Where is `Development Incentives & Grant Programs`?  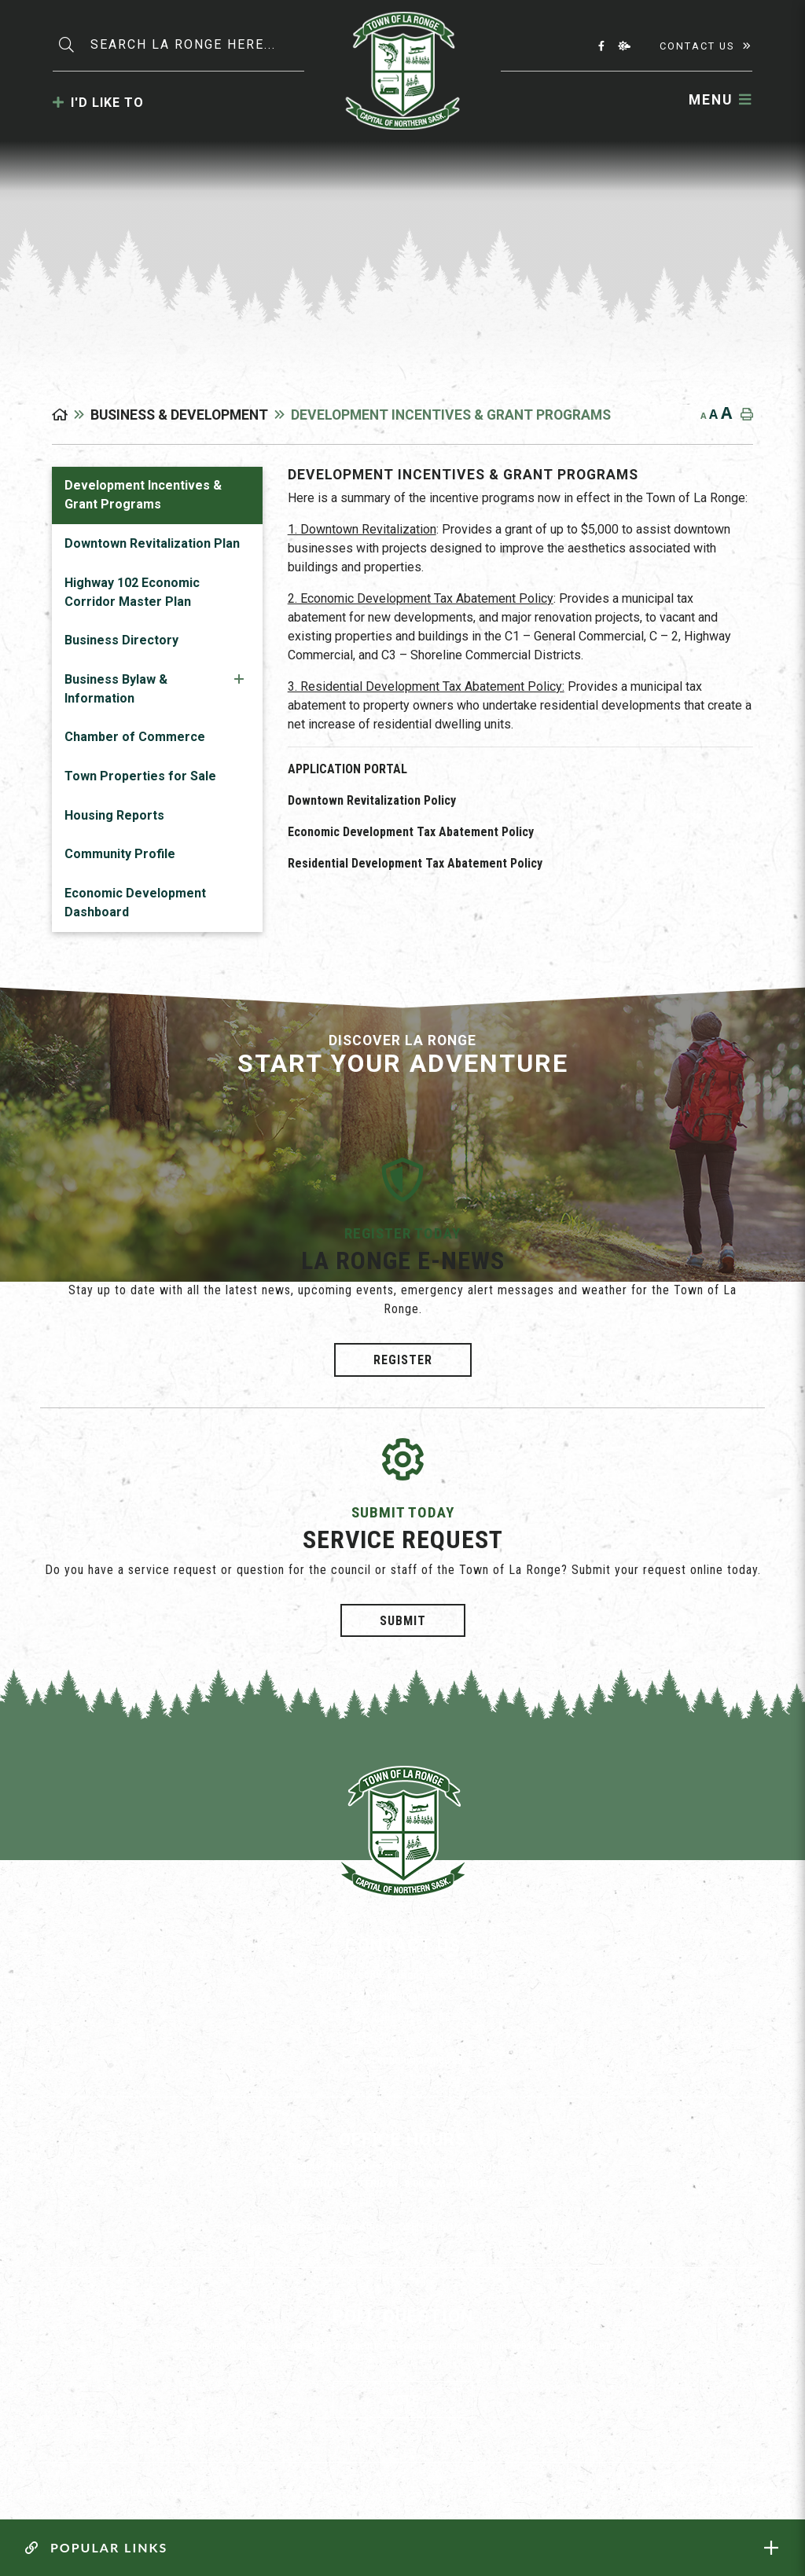 Development Incentives & Grant Programs is located at coordinates (451, 415).